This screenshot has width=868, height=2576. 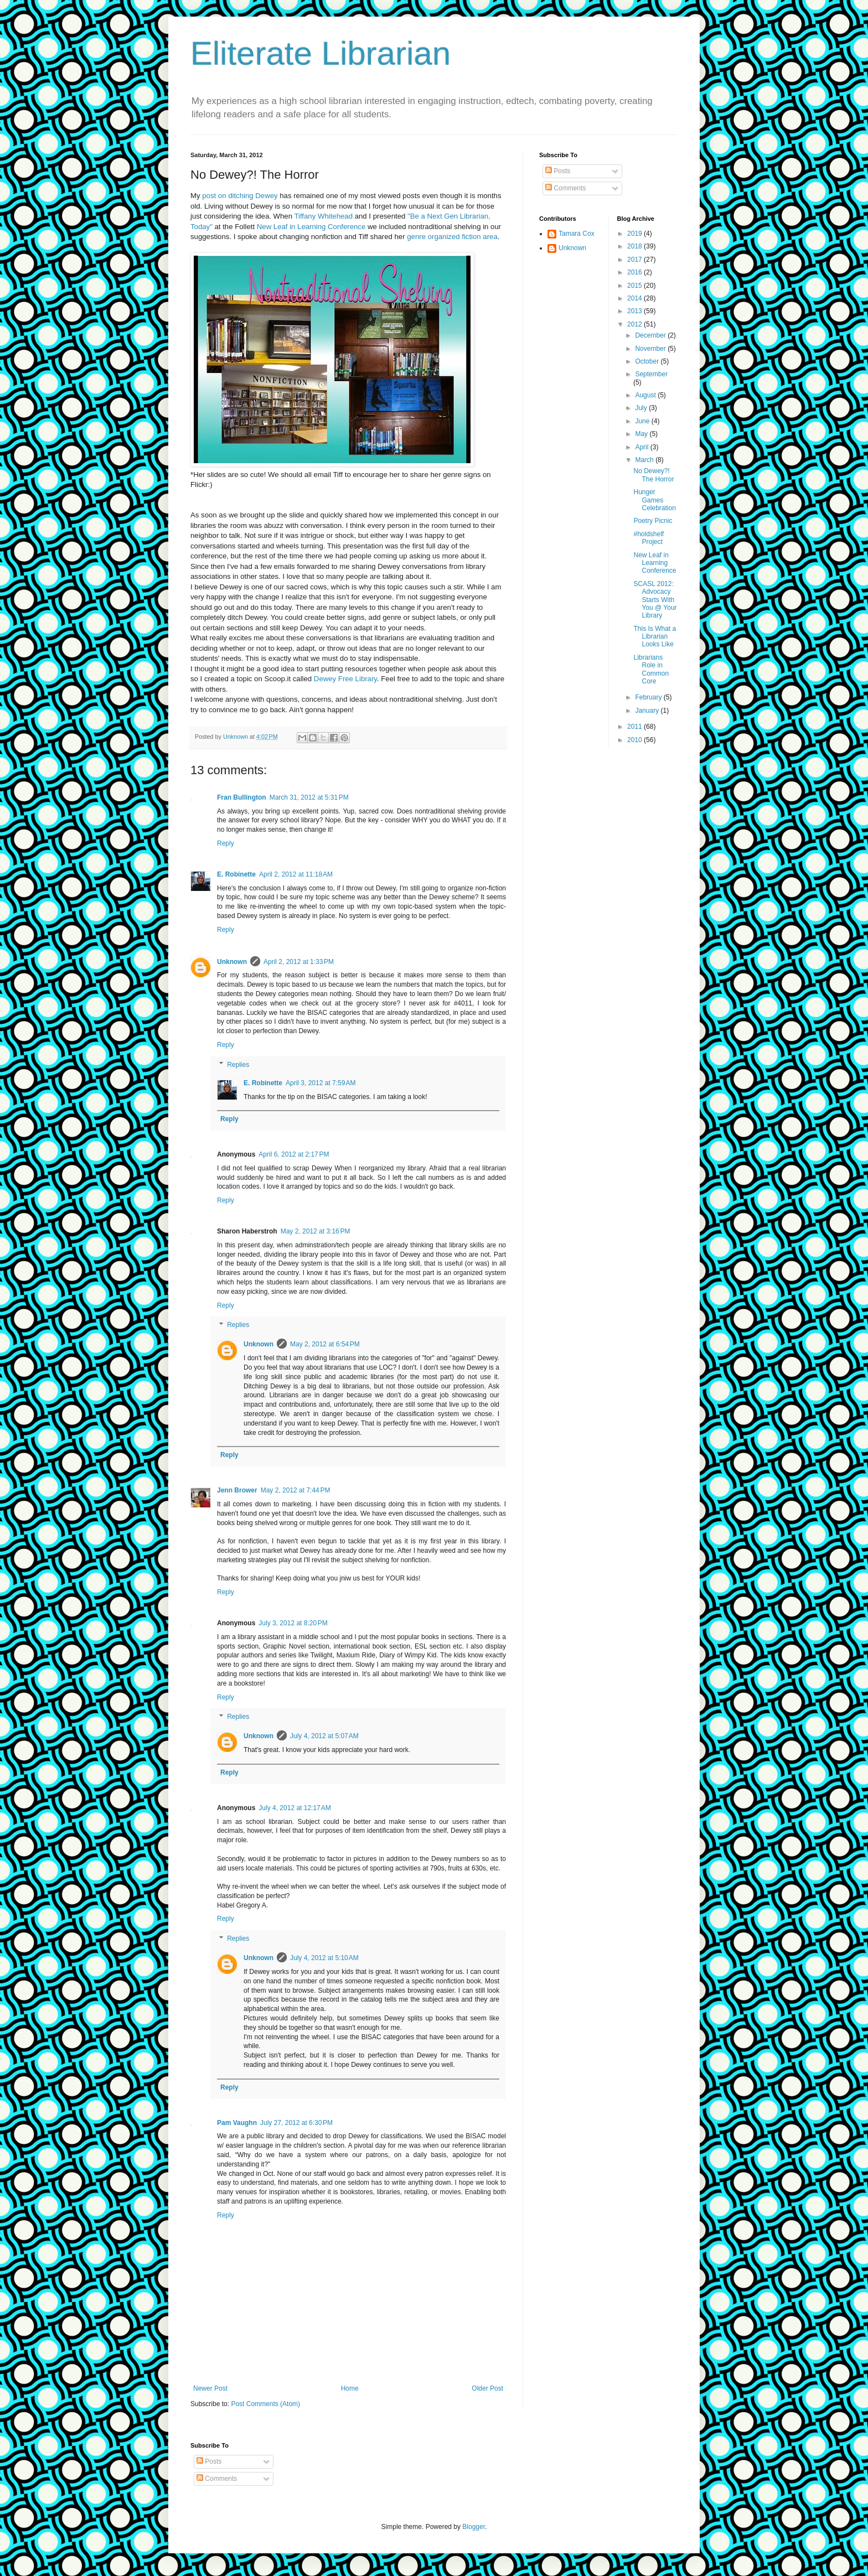 What do you see at coordinates (237, 2123) in the screenshot?
I see `Pam Vaughn` at bounding box center [237, 2123].